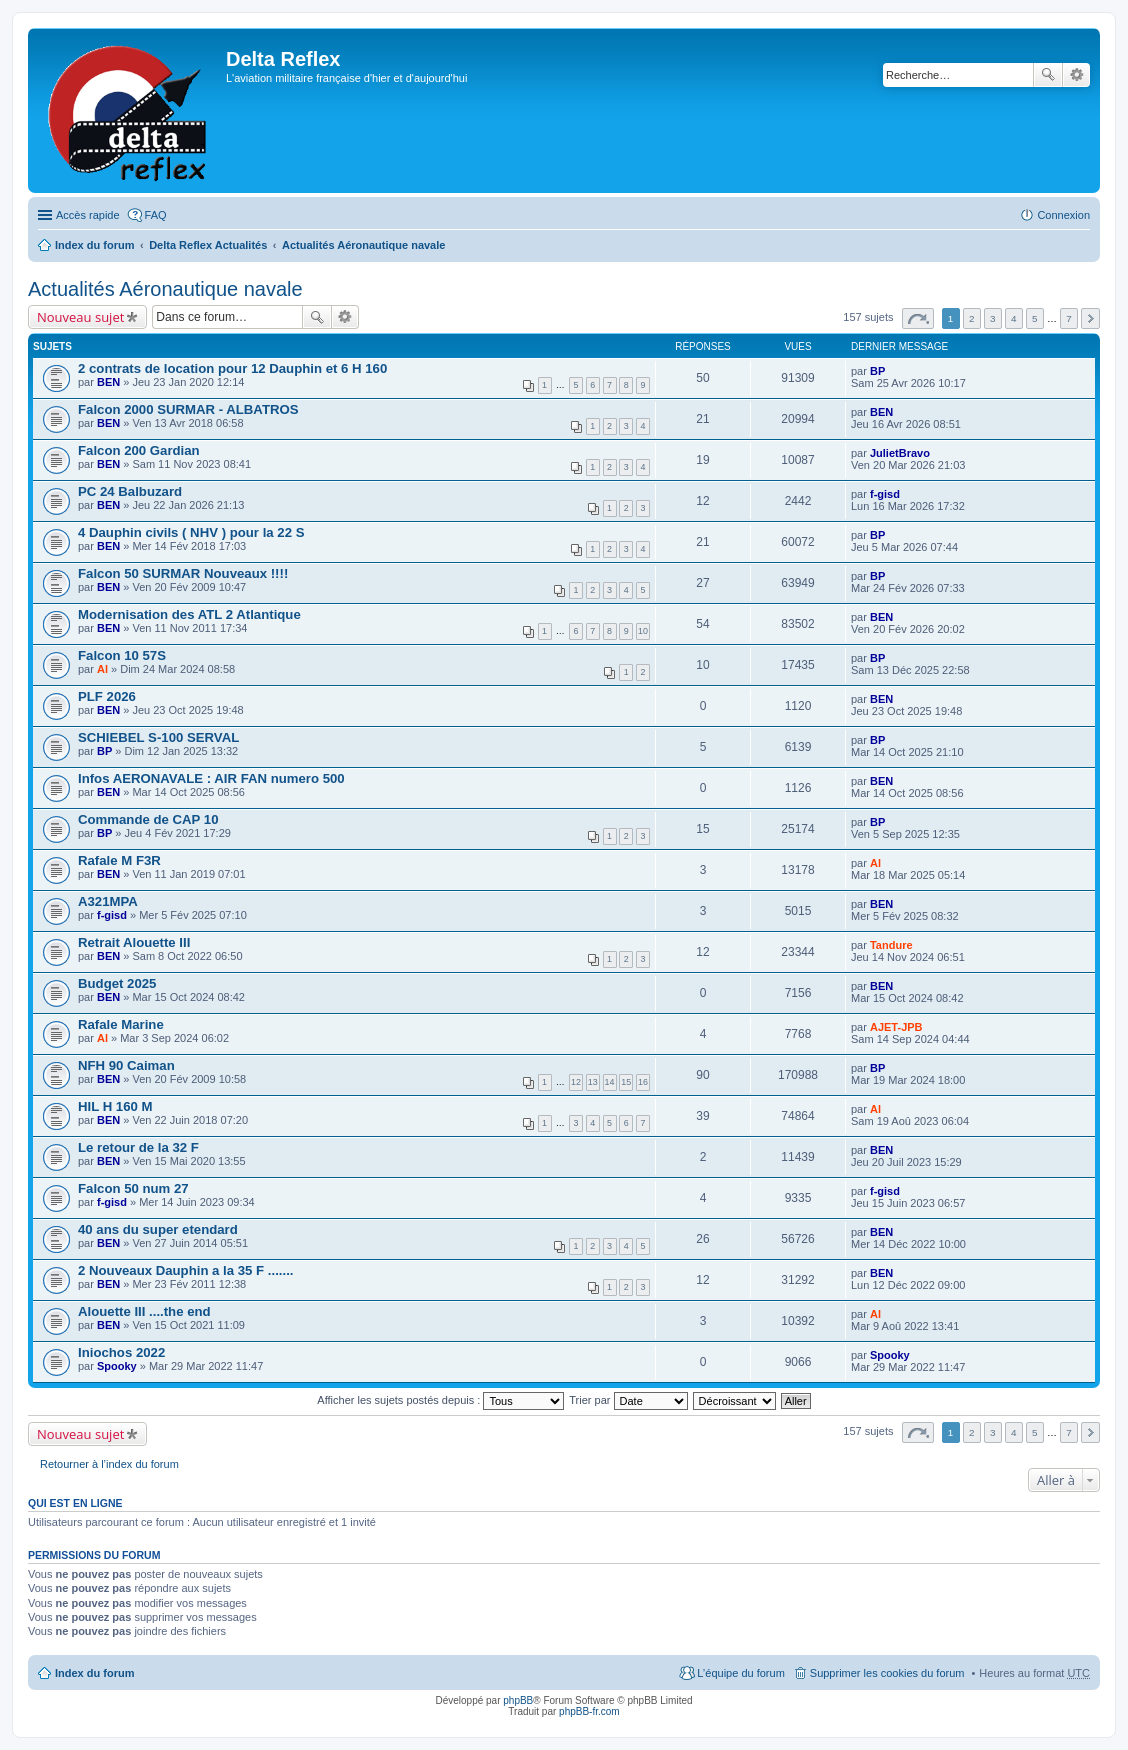 This screenshot has width=1128, height=1750. What do you see at coordinates (94, 245) in the screenshot?
I see `Index du forum` at bounding box center [94, 245].